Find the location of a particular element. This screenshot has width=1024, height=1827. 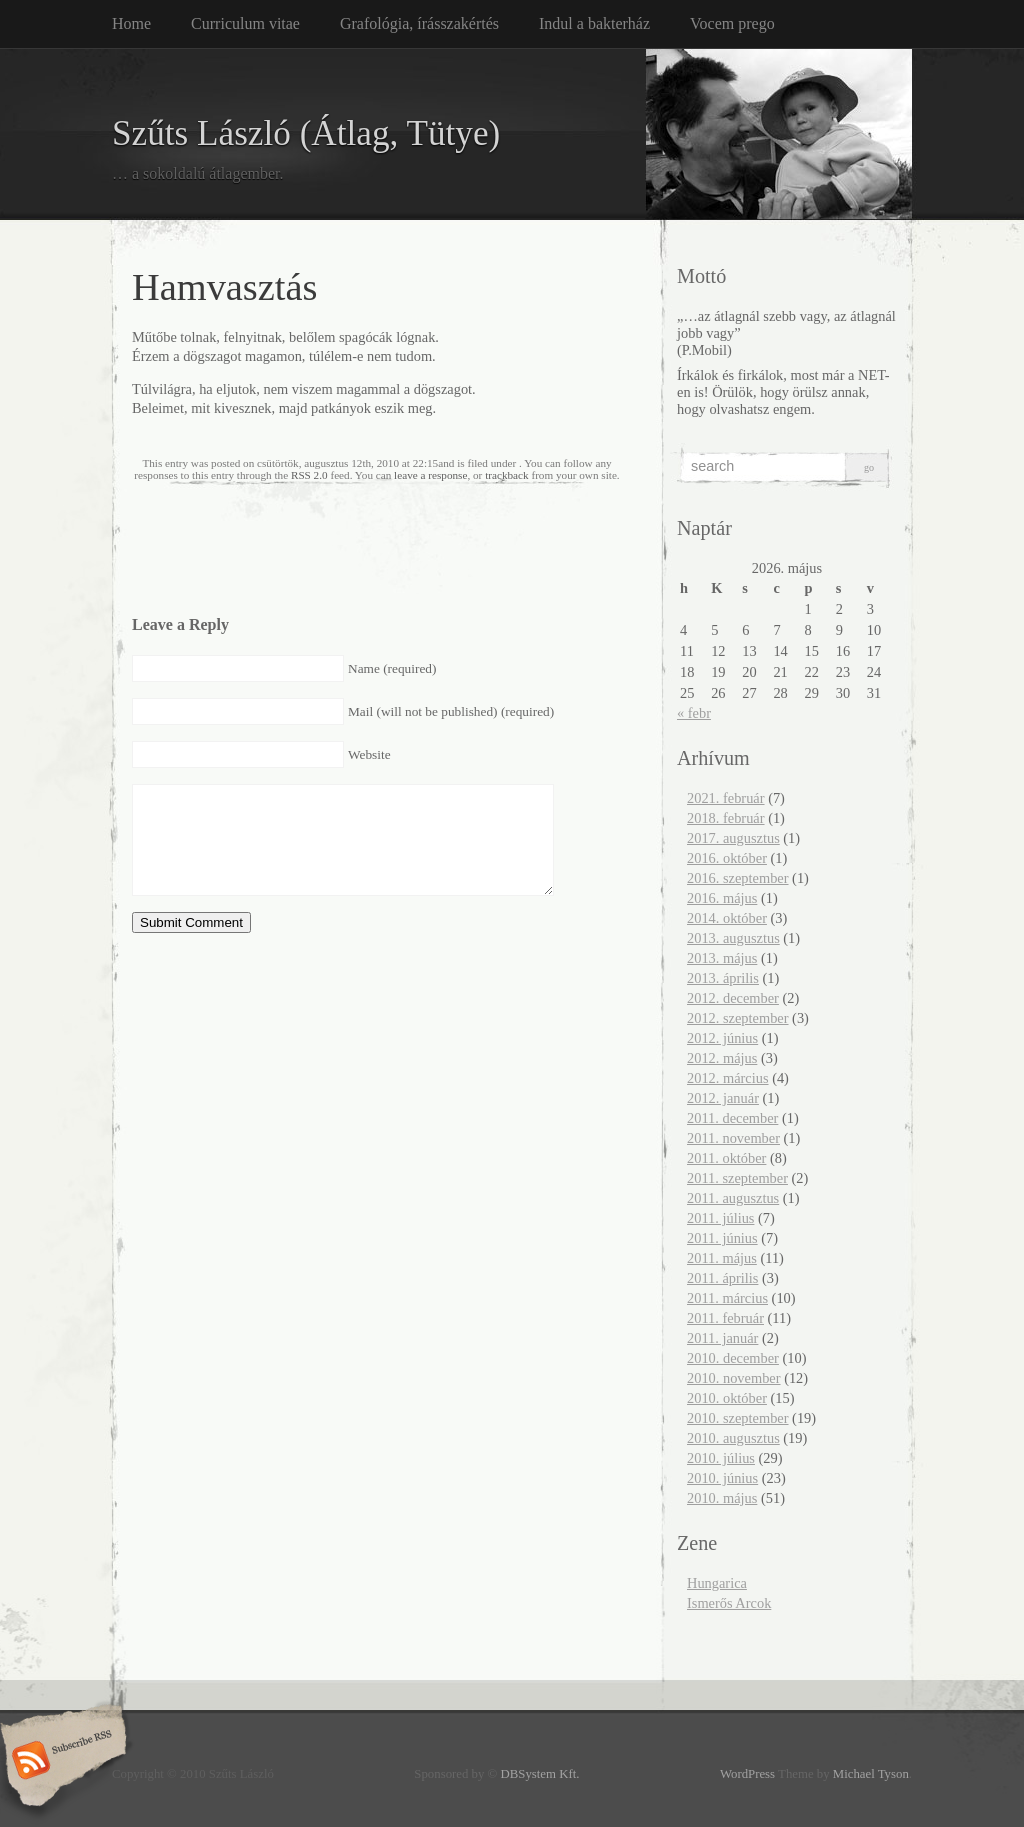

Indul a bakterház is located at coordinates (594, 23).